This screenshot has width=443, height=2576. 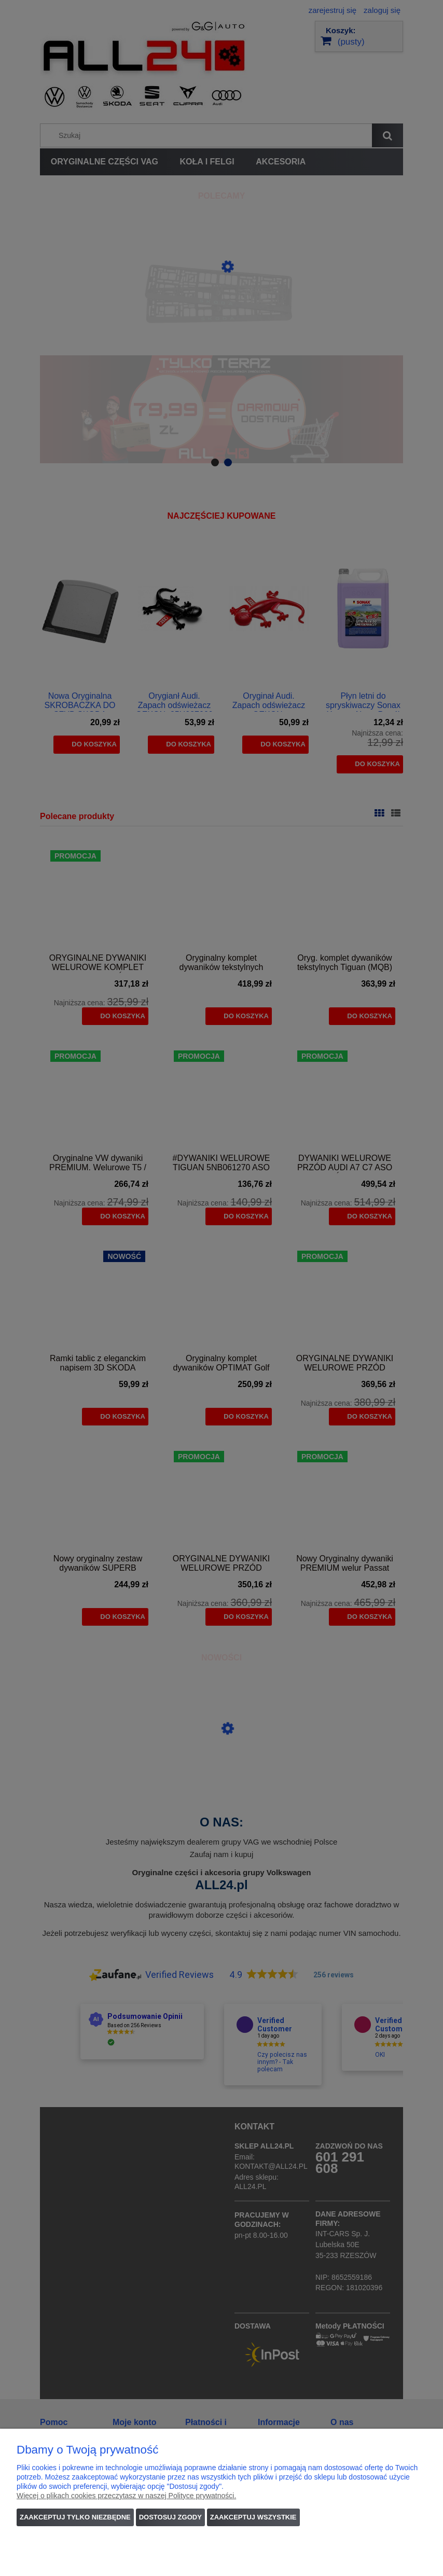 What do you see at coordinates (170, 2517) in the screenshot?
I see `Dostosuj zgody` at bounding box center [170, 2517].